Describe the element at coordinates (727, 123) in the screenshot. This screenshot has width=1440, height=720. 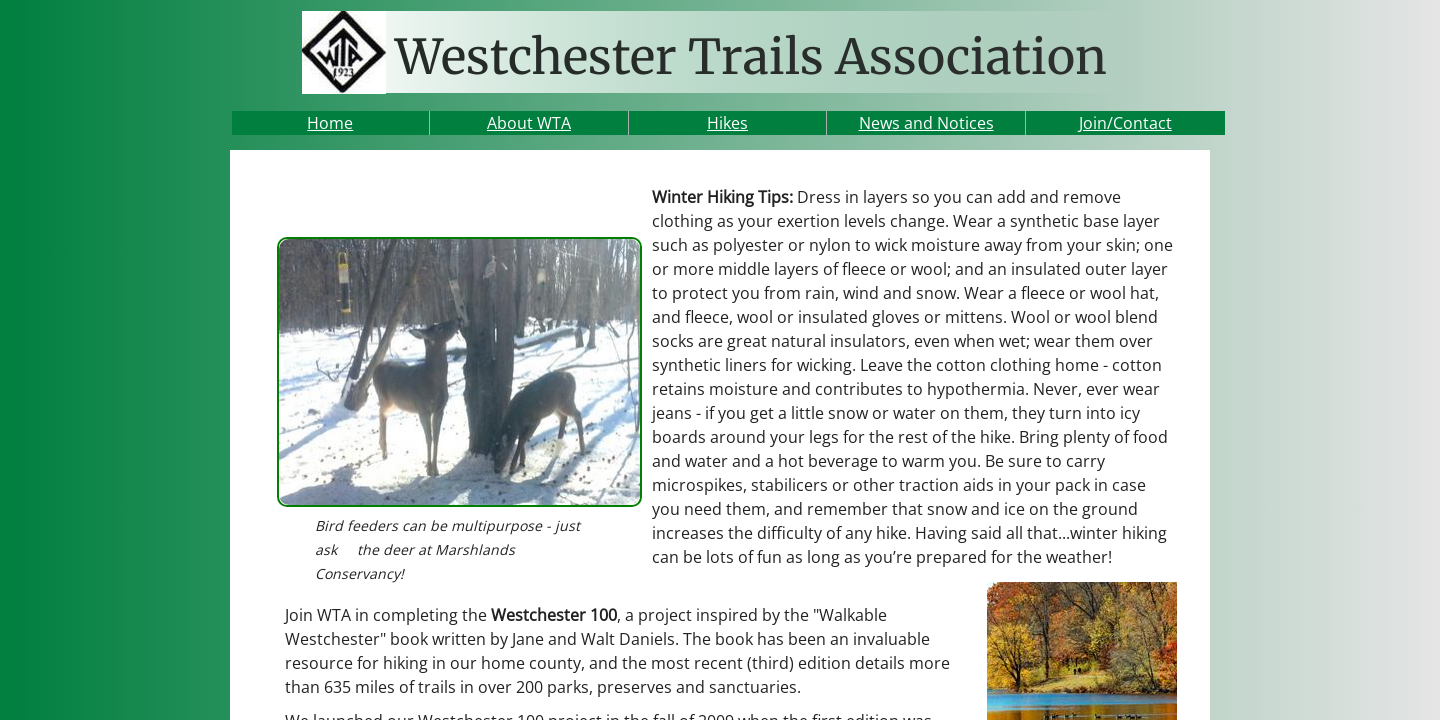
I see `Hikes` at that location.